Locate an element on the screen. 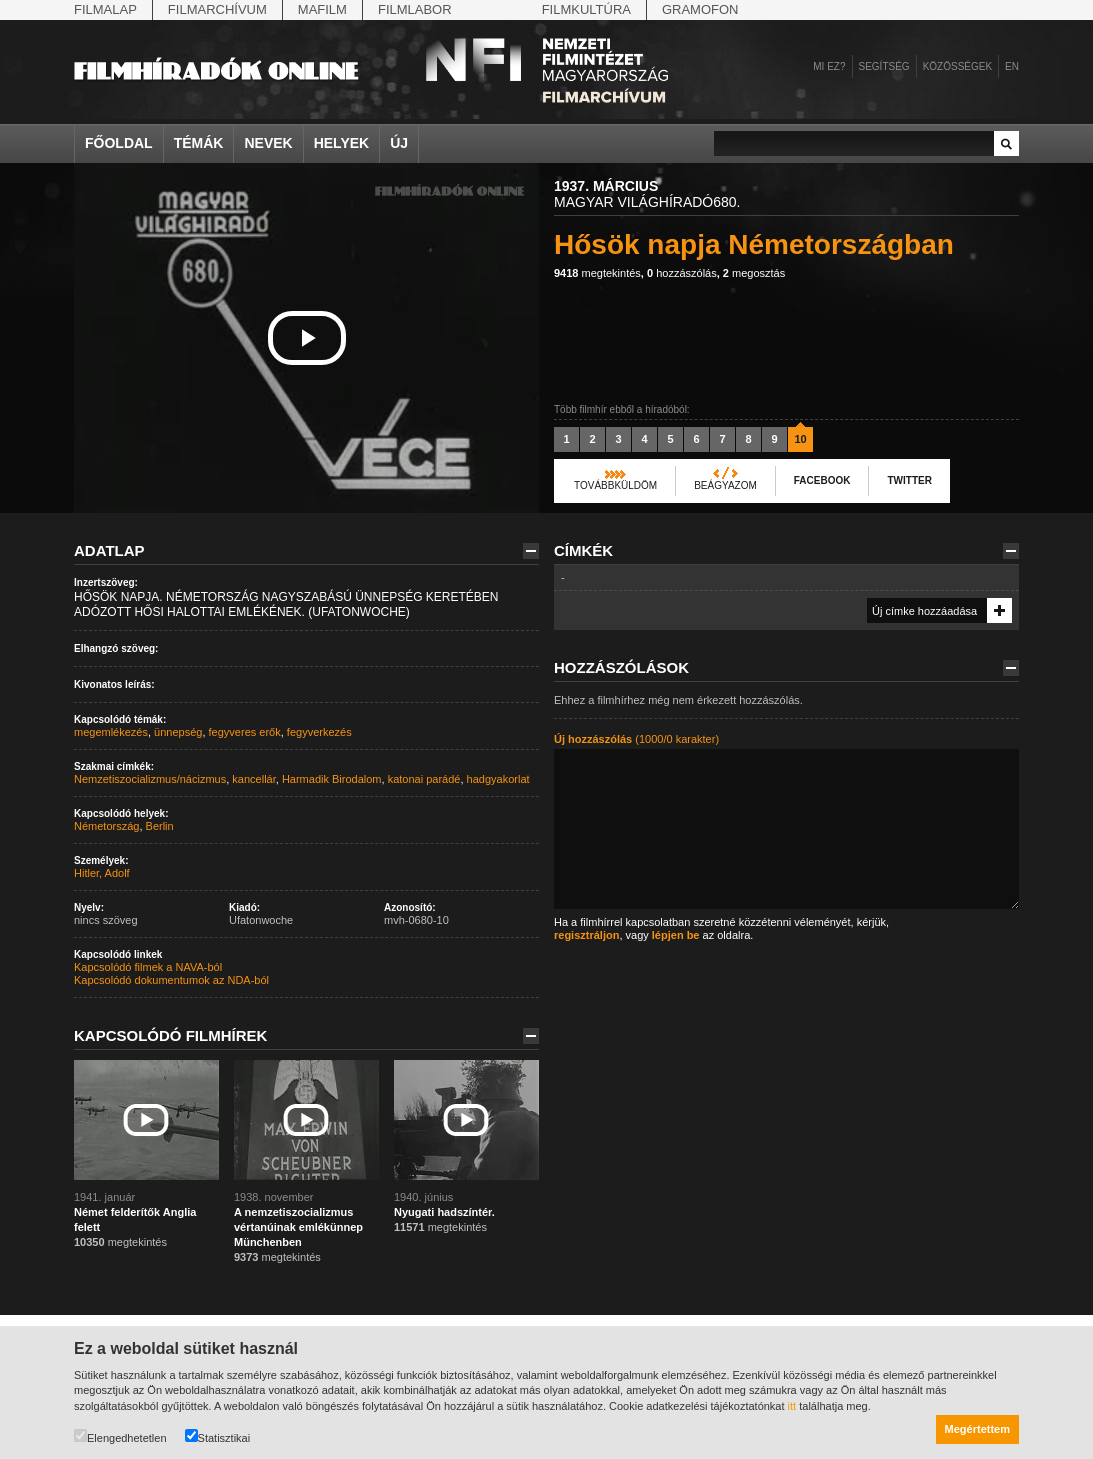 The width and height of the screenshot is (1093, 1459). Továbbküldöm is located at coordinates (615, 485).